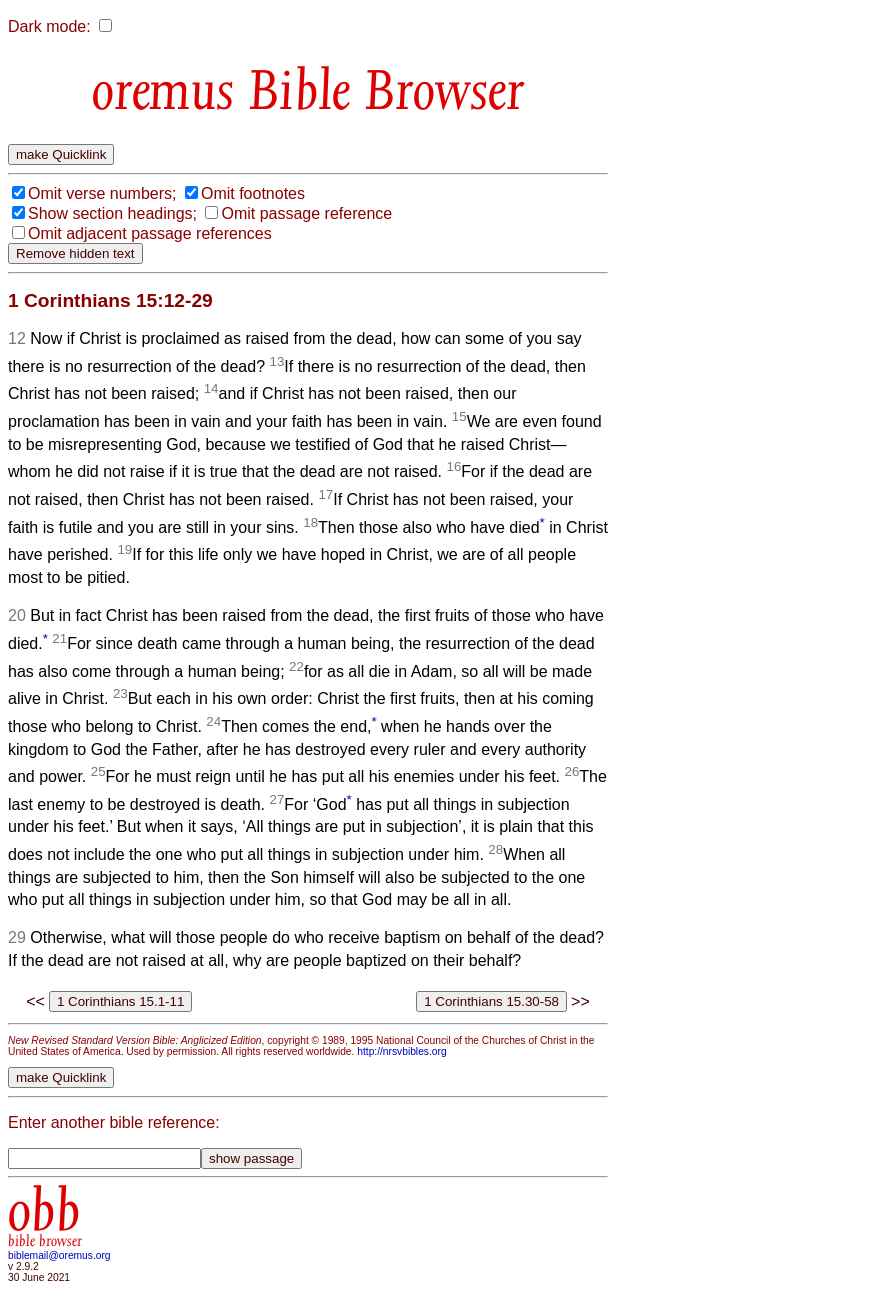 This screenshot has height=1293, width=888. What do you see at coordinates (401, 1051) in the screenshot?
I see `http://nrsvbibles.org` at bounding box center [401, 1051].